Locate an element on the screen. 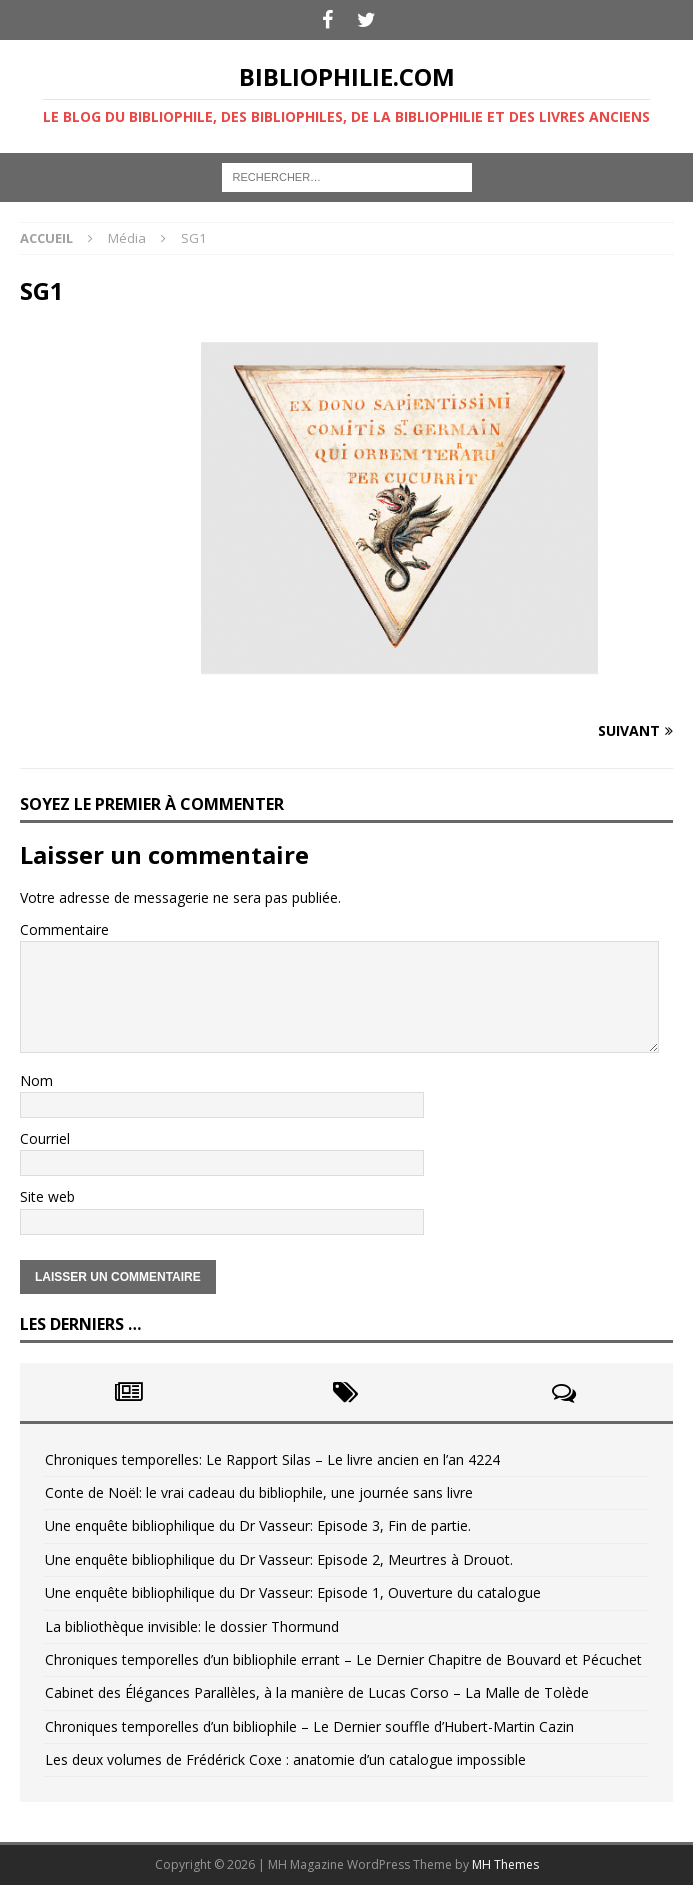 The width and height of the screenshot is (693, 1885). Commentaire is located at coordinates (64, 929).